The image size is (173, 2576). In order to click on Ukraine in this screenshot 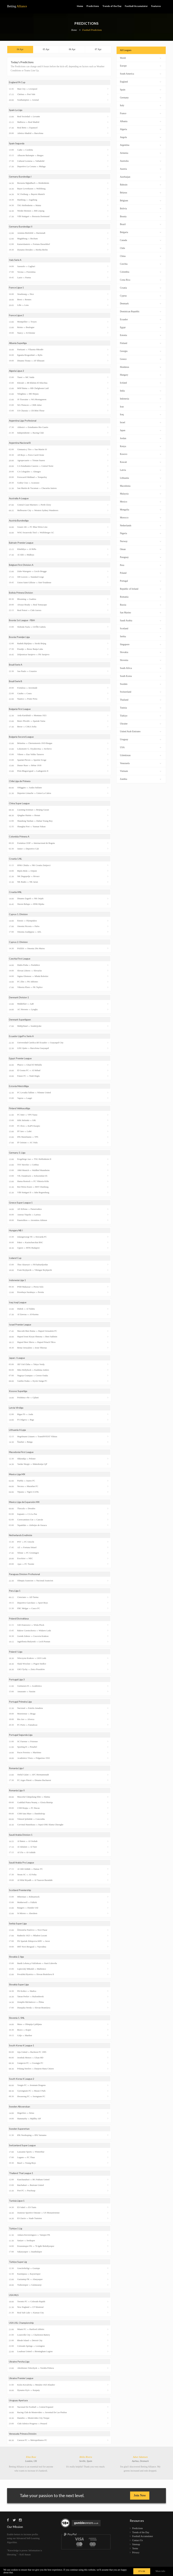, I will do `click(140, 723)`.